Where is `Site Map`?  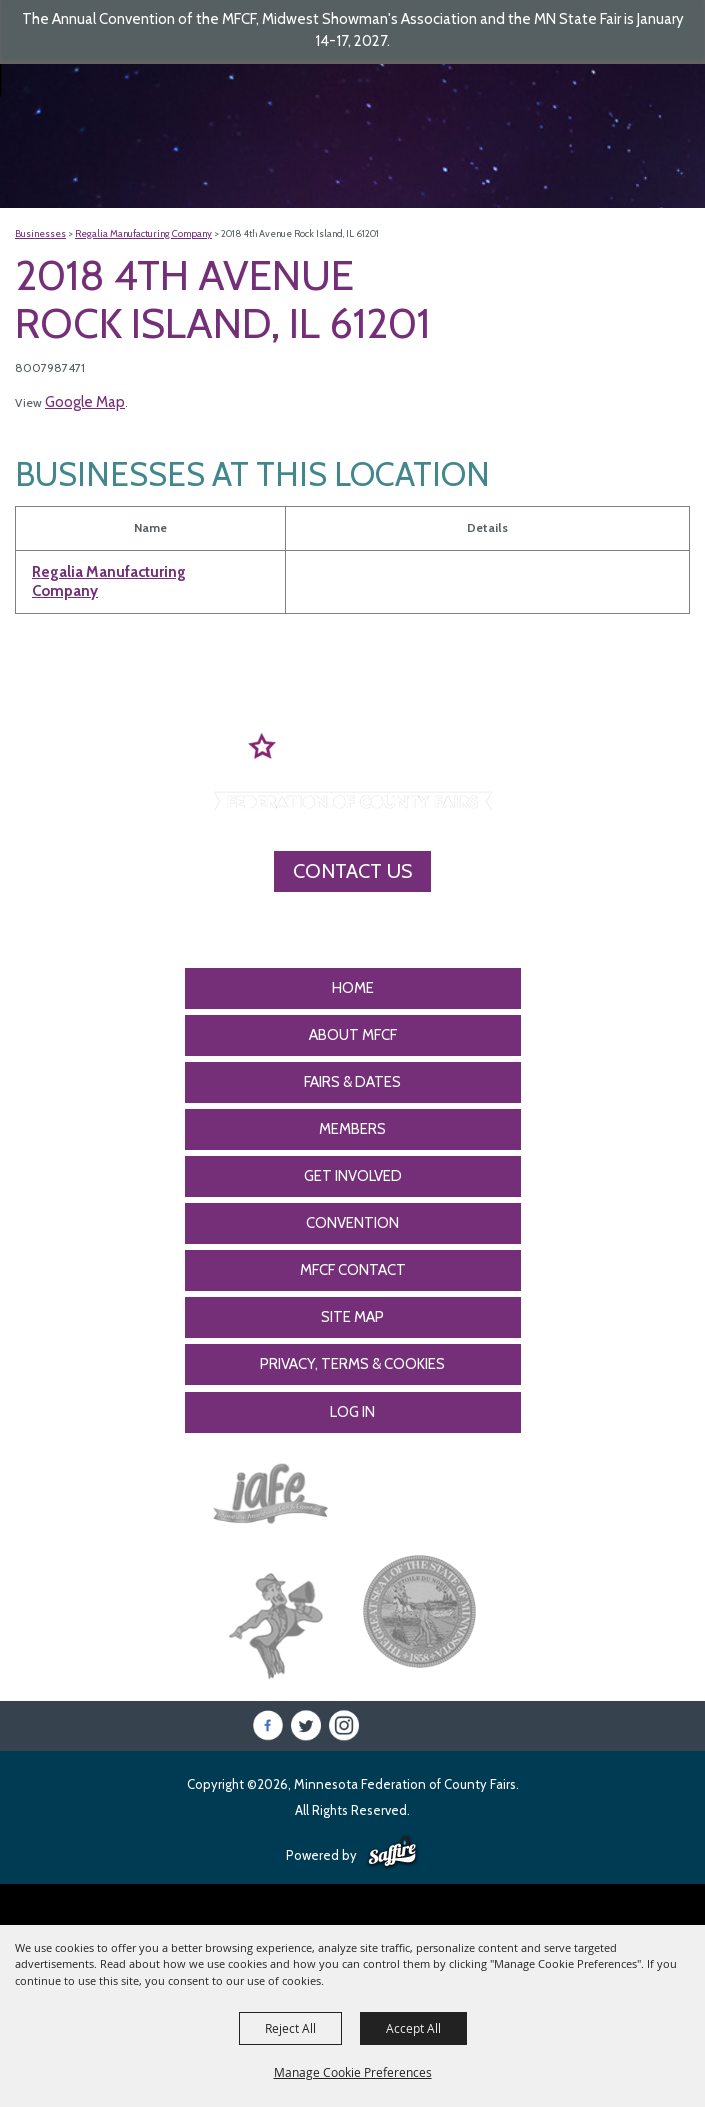
Site Map is located at coordinates (352, 1317).